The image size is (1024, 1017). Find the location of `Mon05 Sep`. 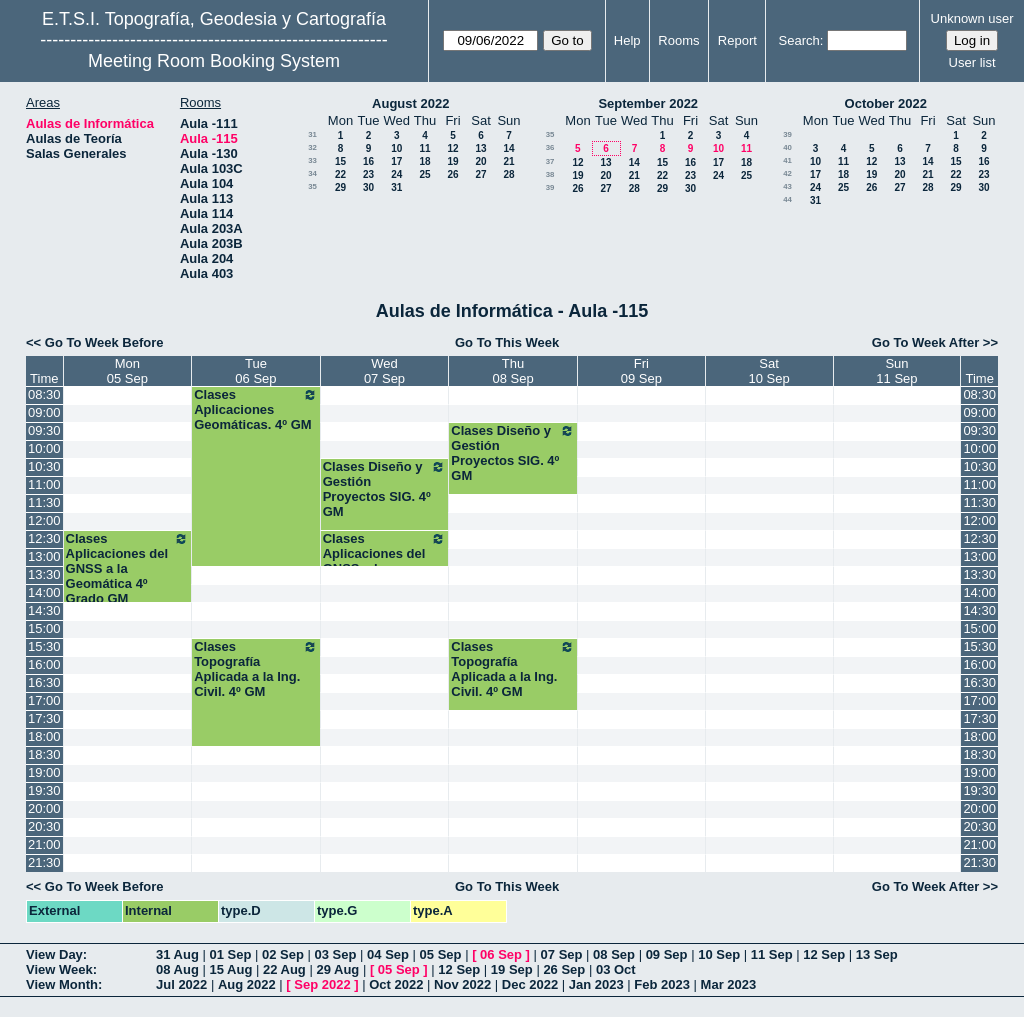

Mon05 Sep is located at coordinates (127, 371).